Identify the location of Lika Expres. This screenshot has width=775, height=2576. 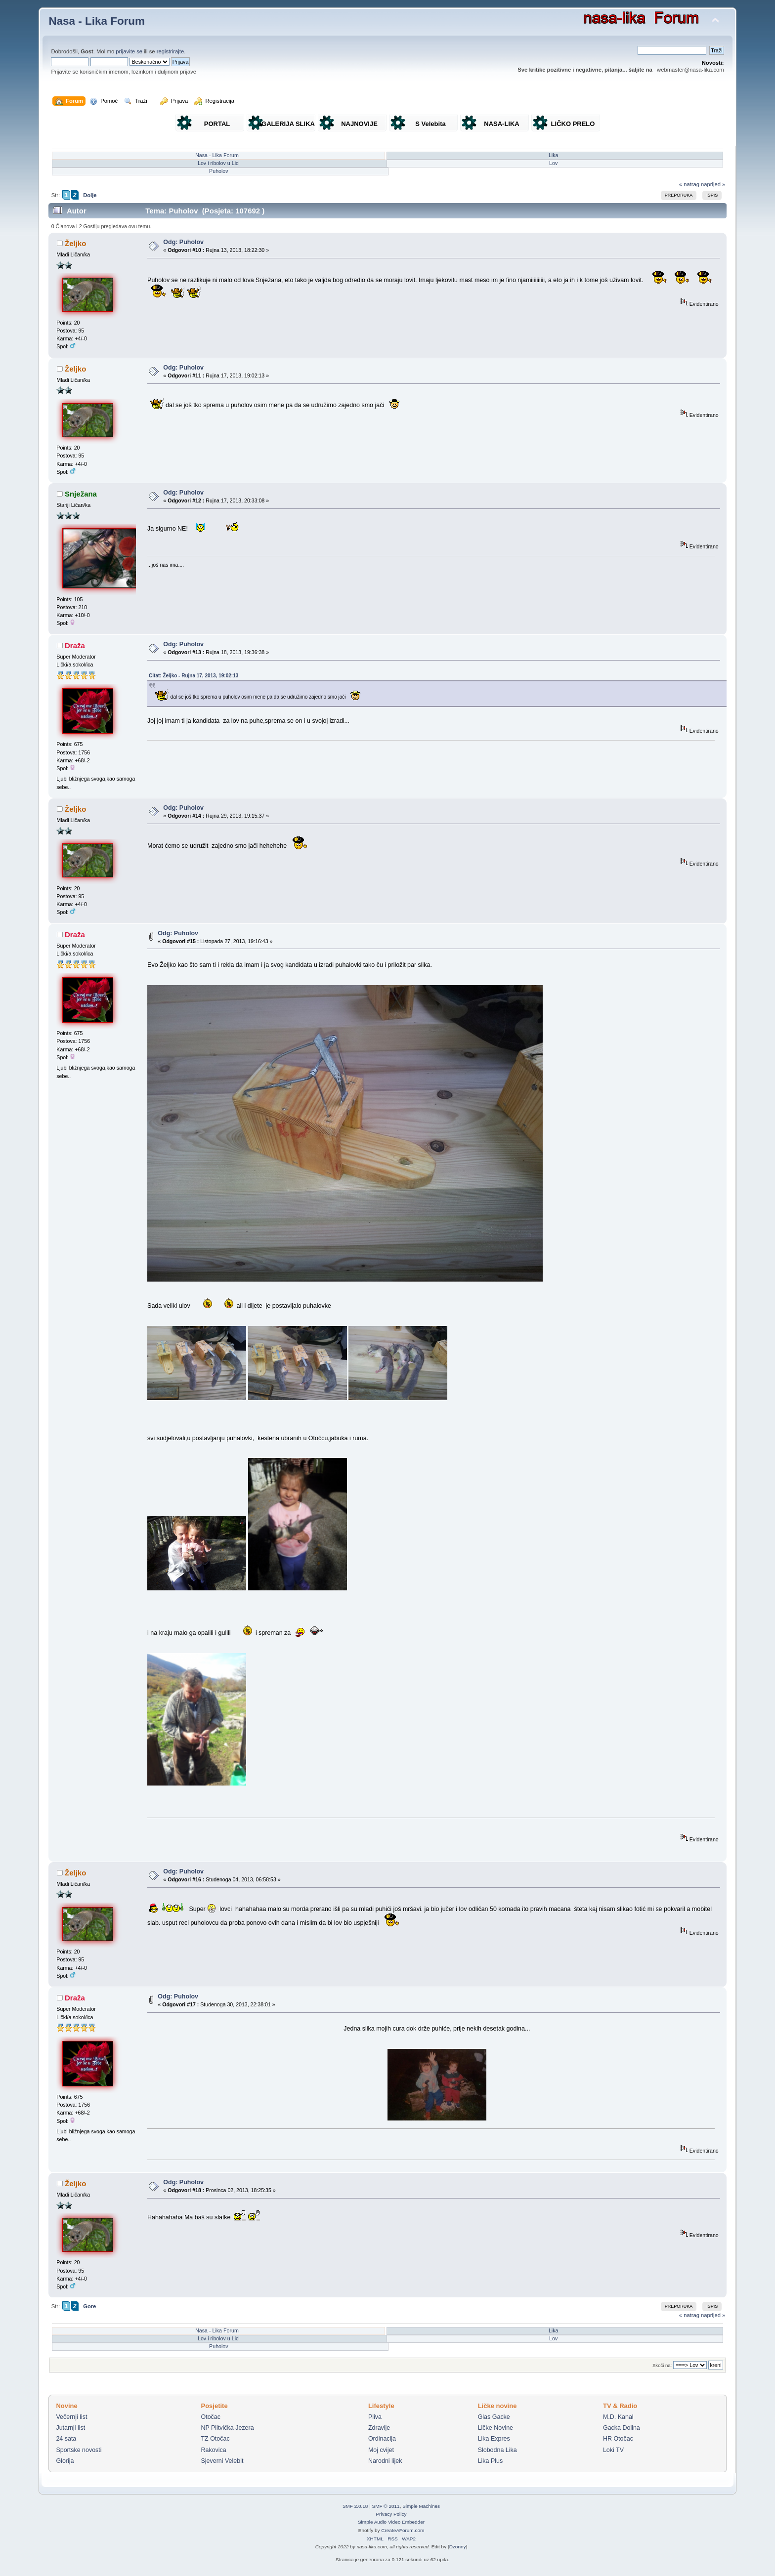
(494, 2438).